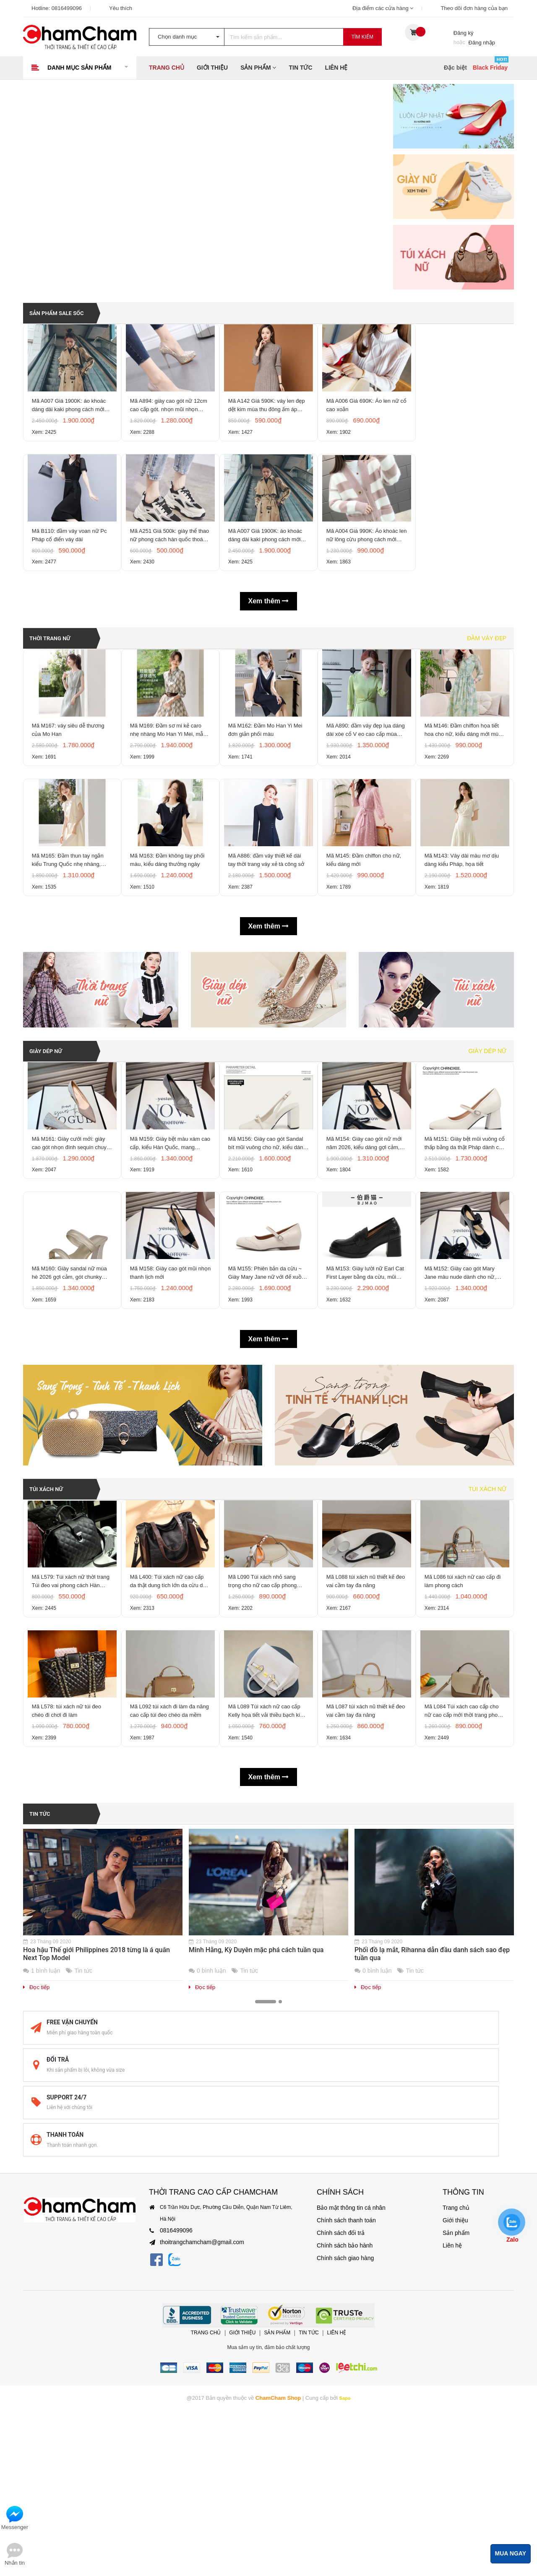  Describe the element at coordinates (462, 1421) in the screenshot. I see `Mã M152: Giày cao gót Mary Jane màu nude dành cho nữ, kiểu Hàn Quốc, mũi vuông` at that location.